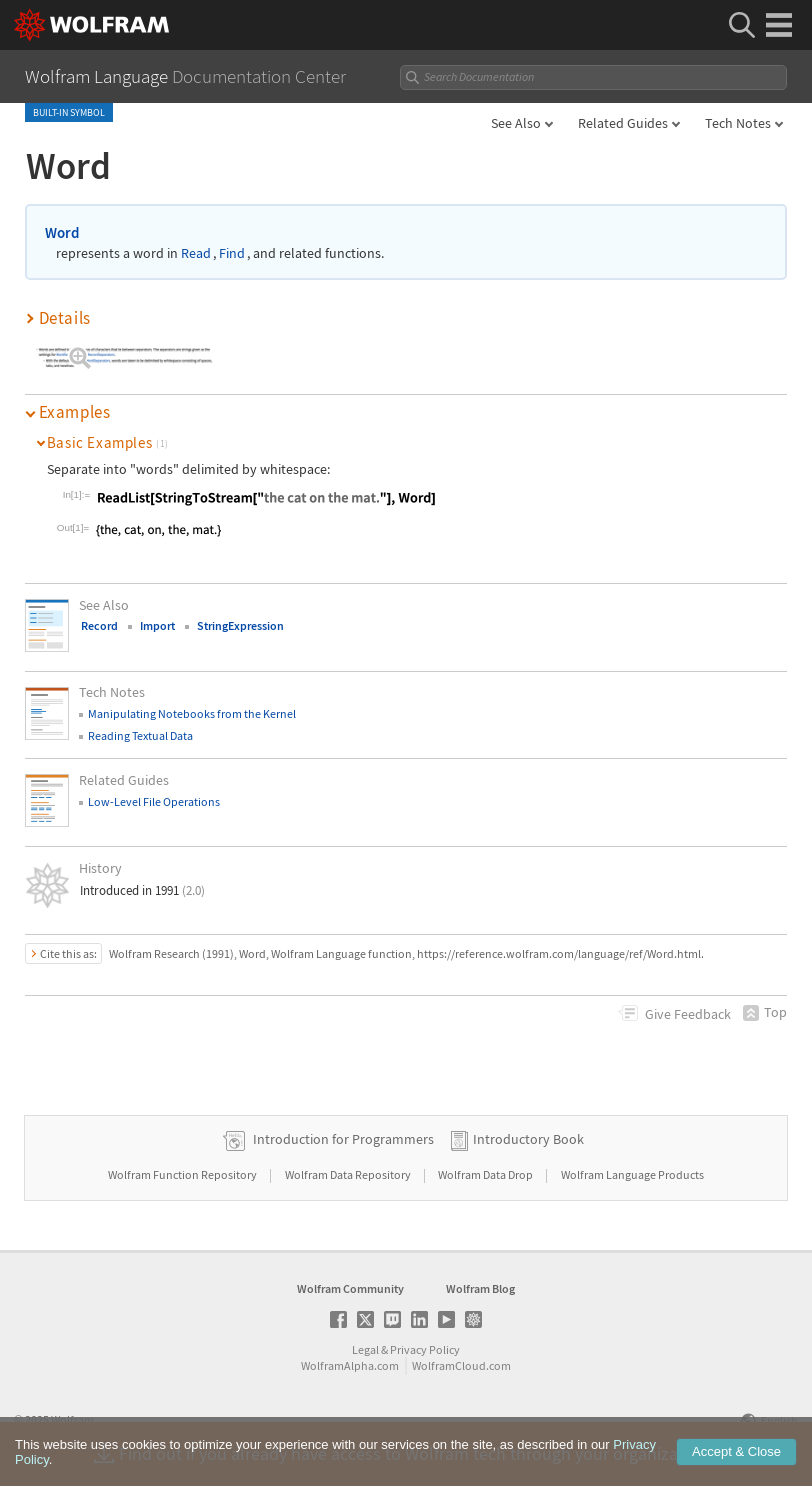 This screenshot has height=1486, width=812. Describe the element at coordinates (99, 625) in the screenshot. I see `Record` at that location.